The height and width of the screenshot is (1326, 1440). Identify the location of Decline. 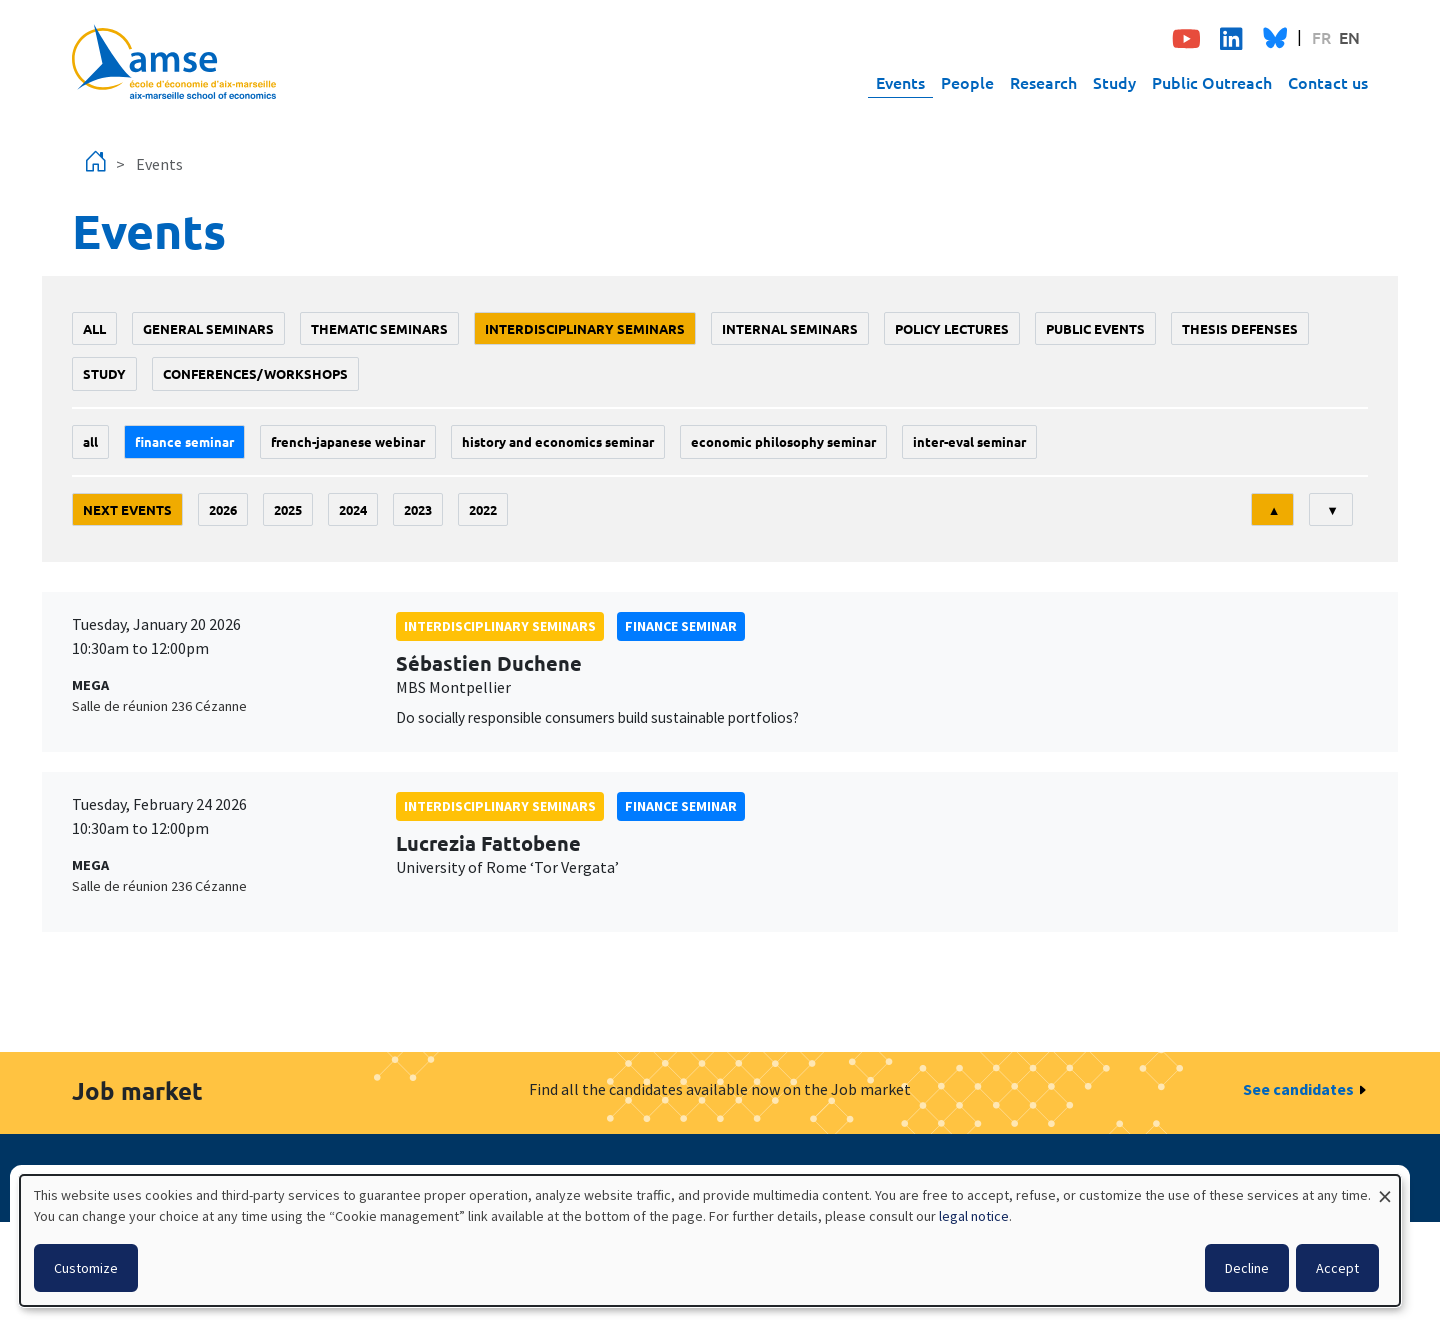
(1247, 1268).